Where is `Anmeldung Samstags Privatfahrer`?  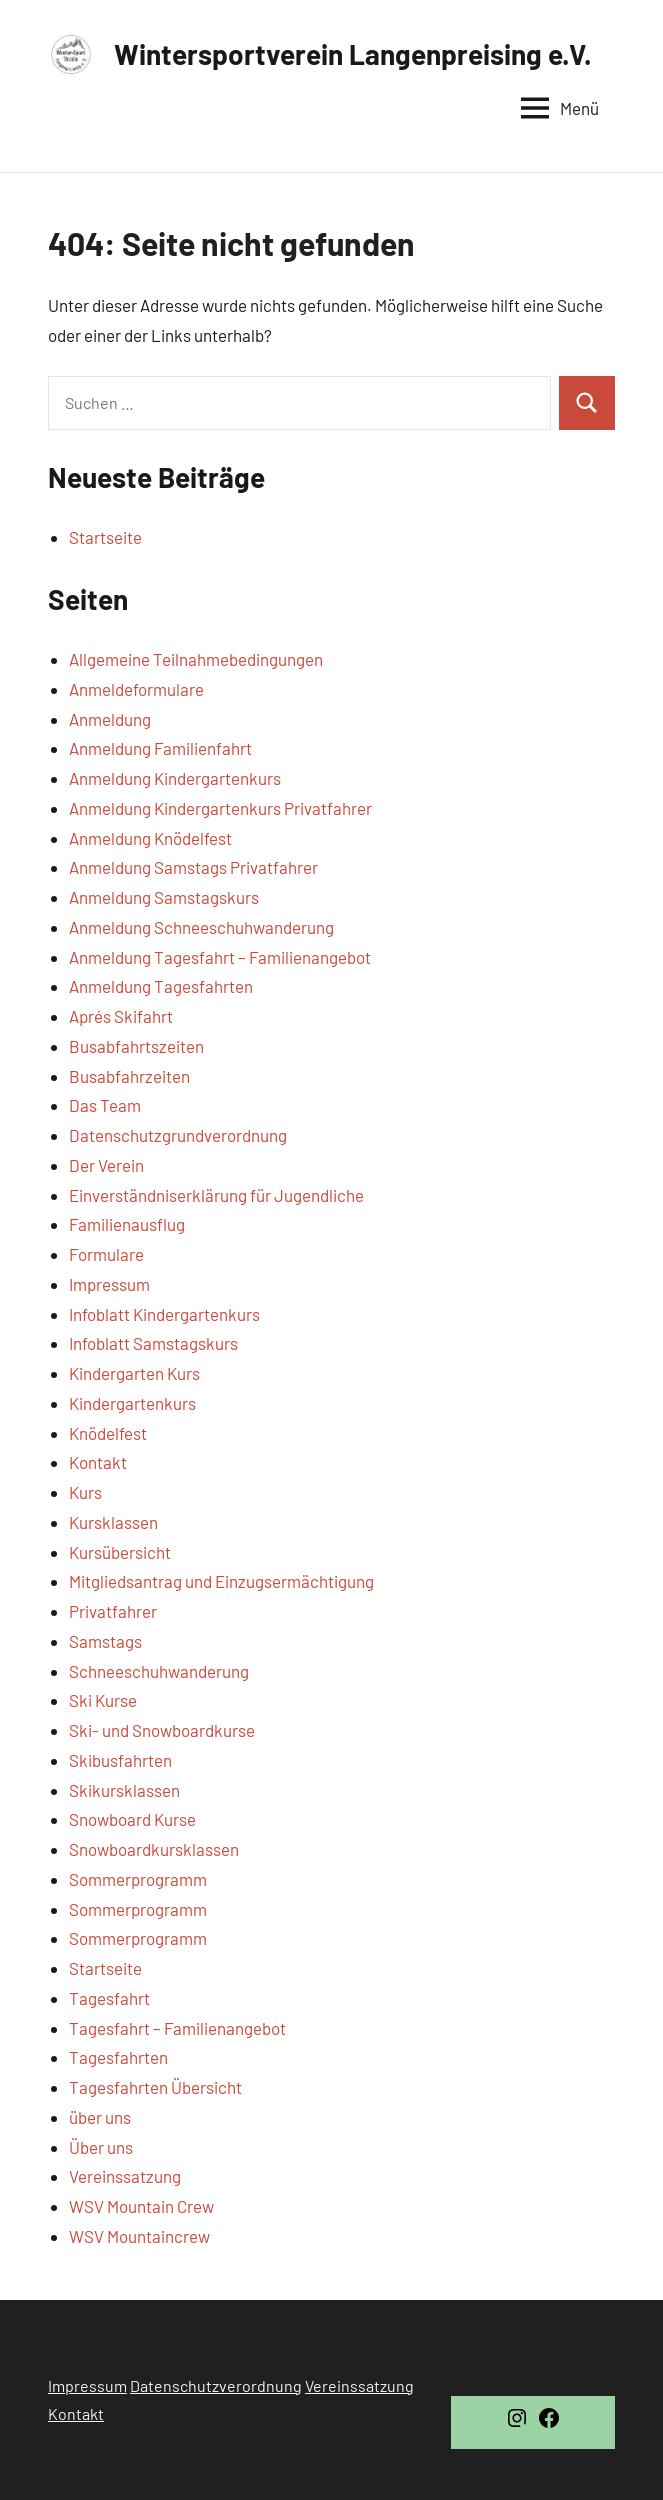
Anmeldung Samstags Privatfahrer is located at coordinates (193, 867).